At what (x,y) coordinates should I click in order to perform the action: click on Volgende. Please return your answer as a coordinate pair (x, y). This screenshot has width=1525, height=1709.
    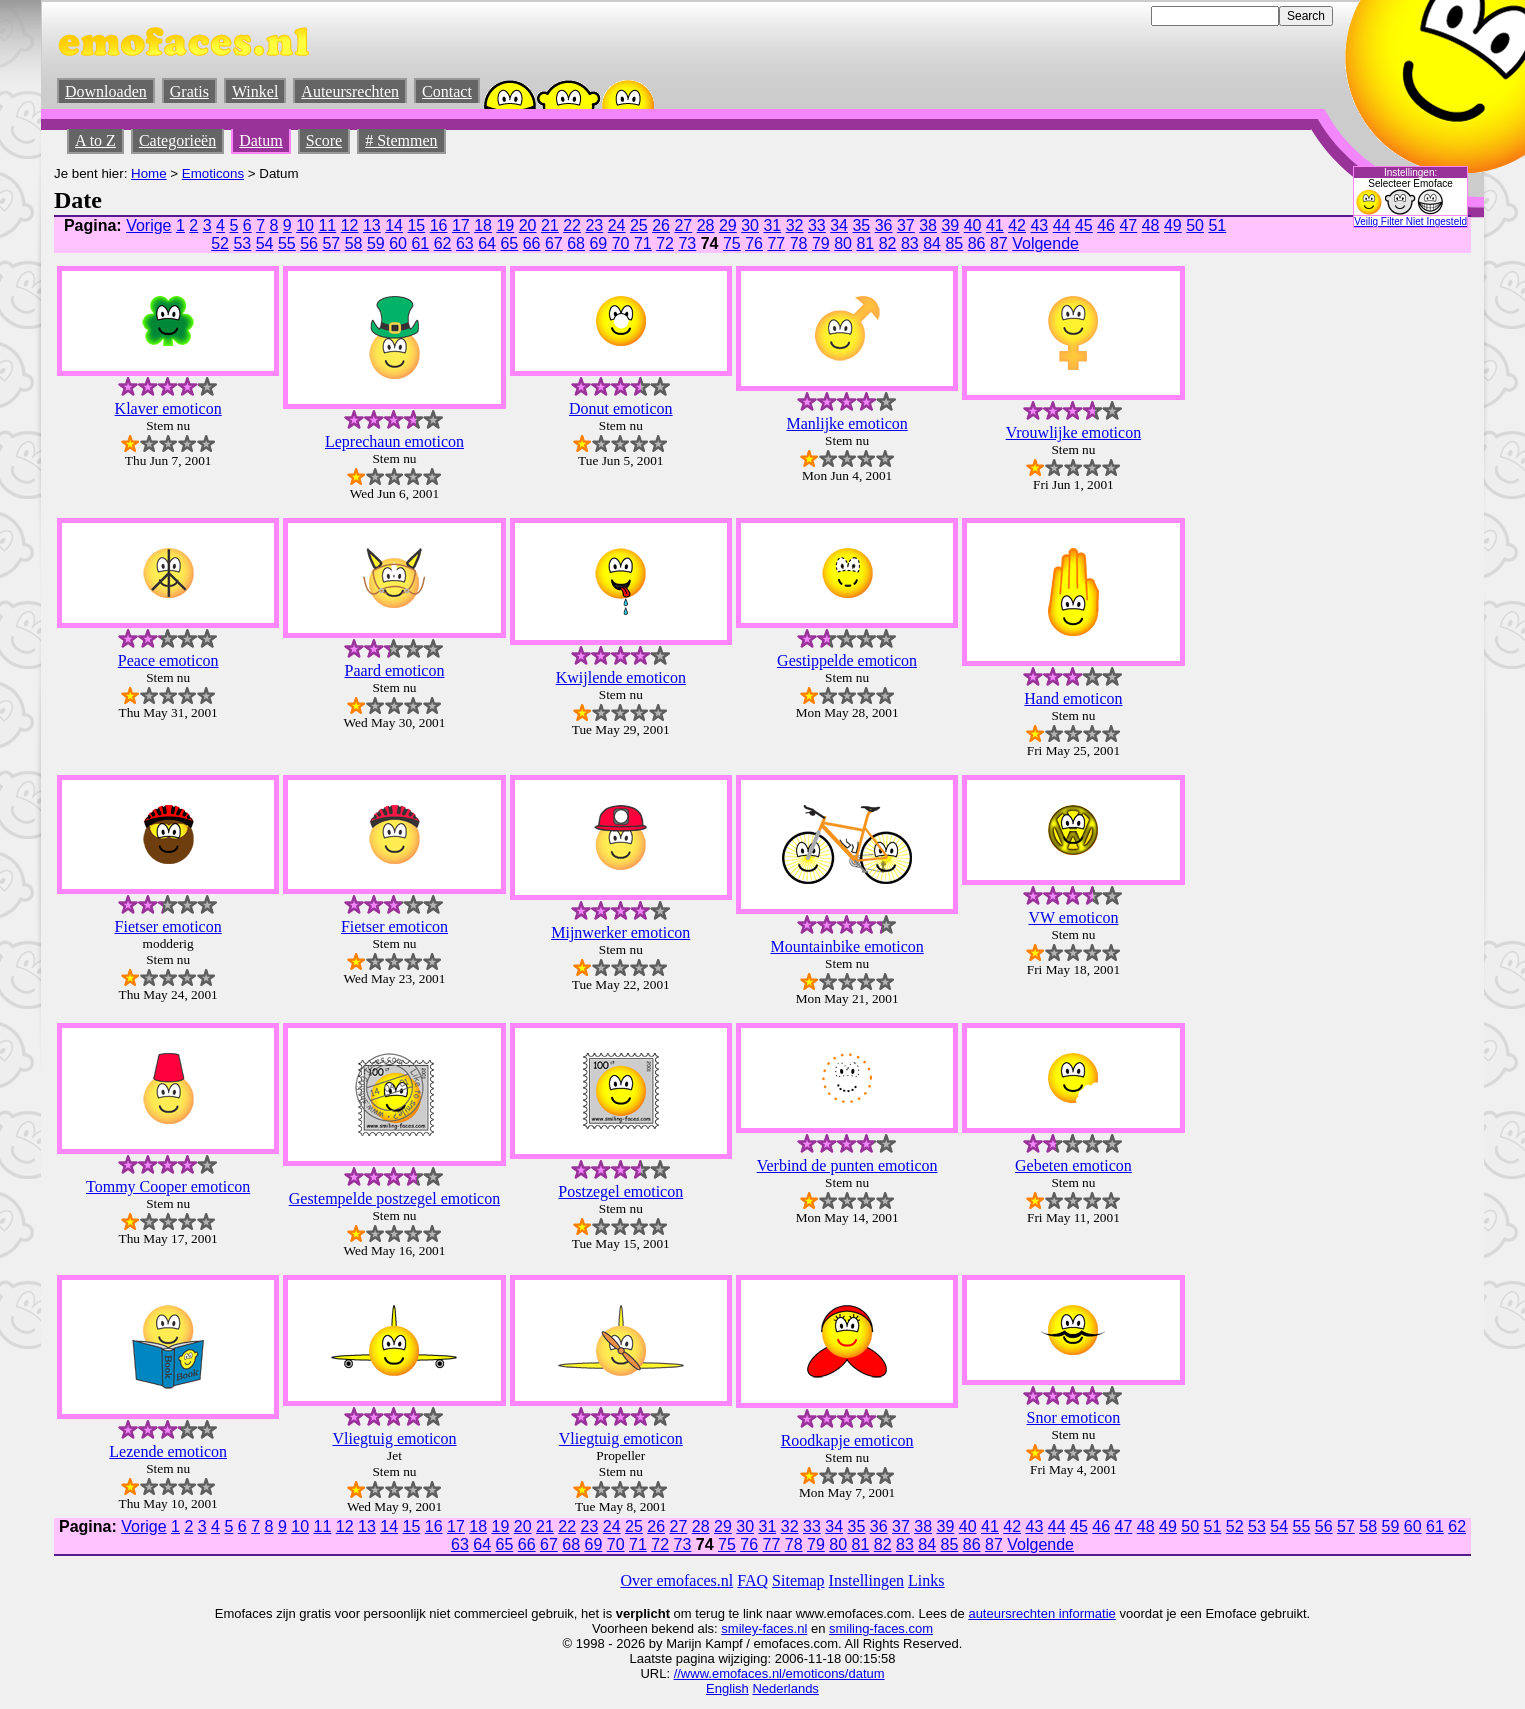
    Looking at the image, I should click on (1045, 243).